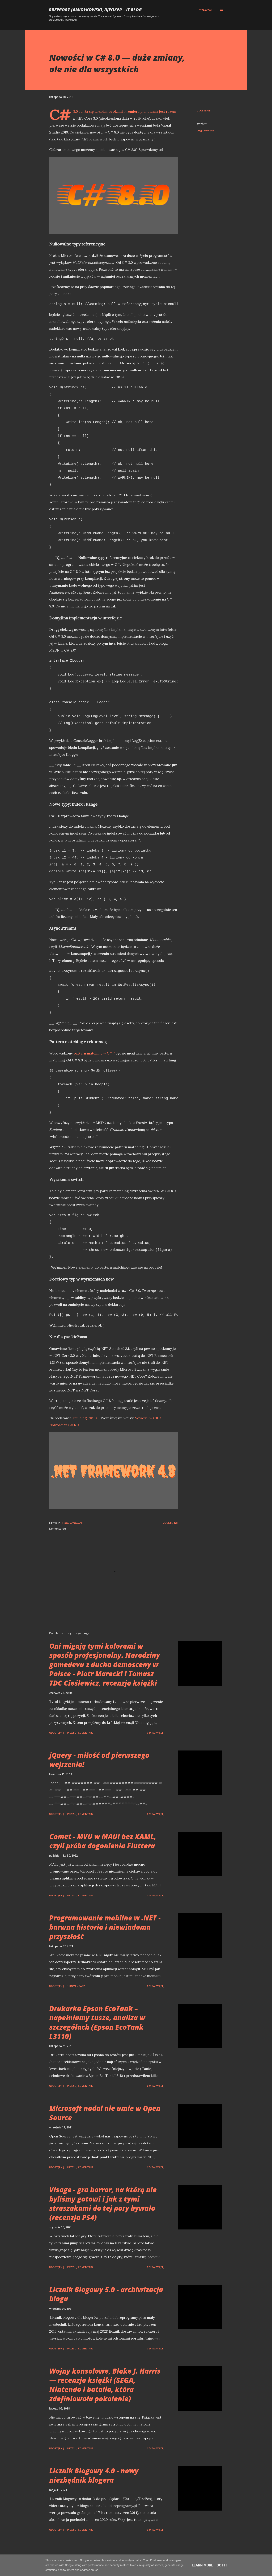 The image size is (272, 2576). I want to click on Comet - MVU w MAUI bez XAML, czyli próba dogonienia Fluttera, so click(102, 1841).